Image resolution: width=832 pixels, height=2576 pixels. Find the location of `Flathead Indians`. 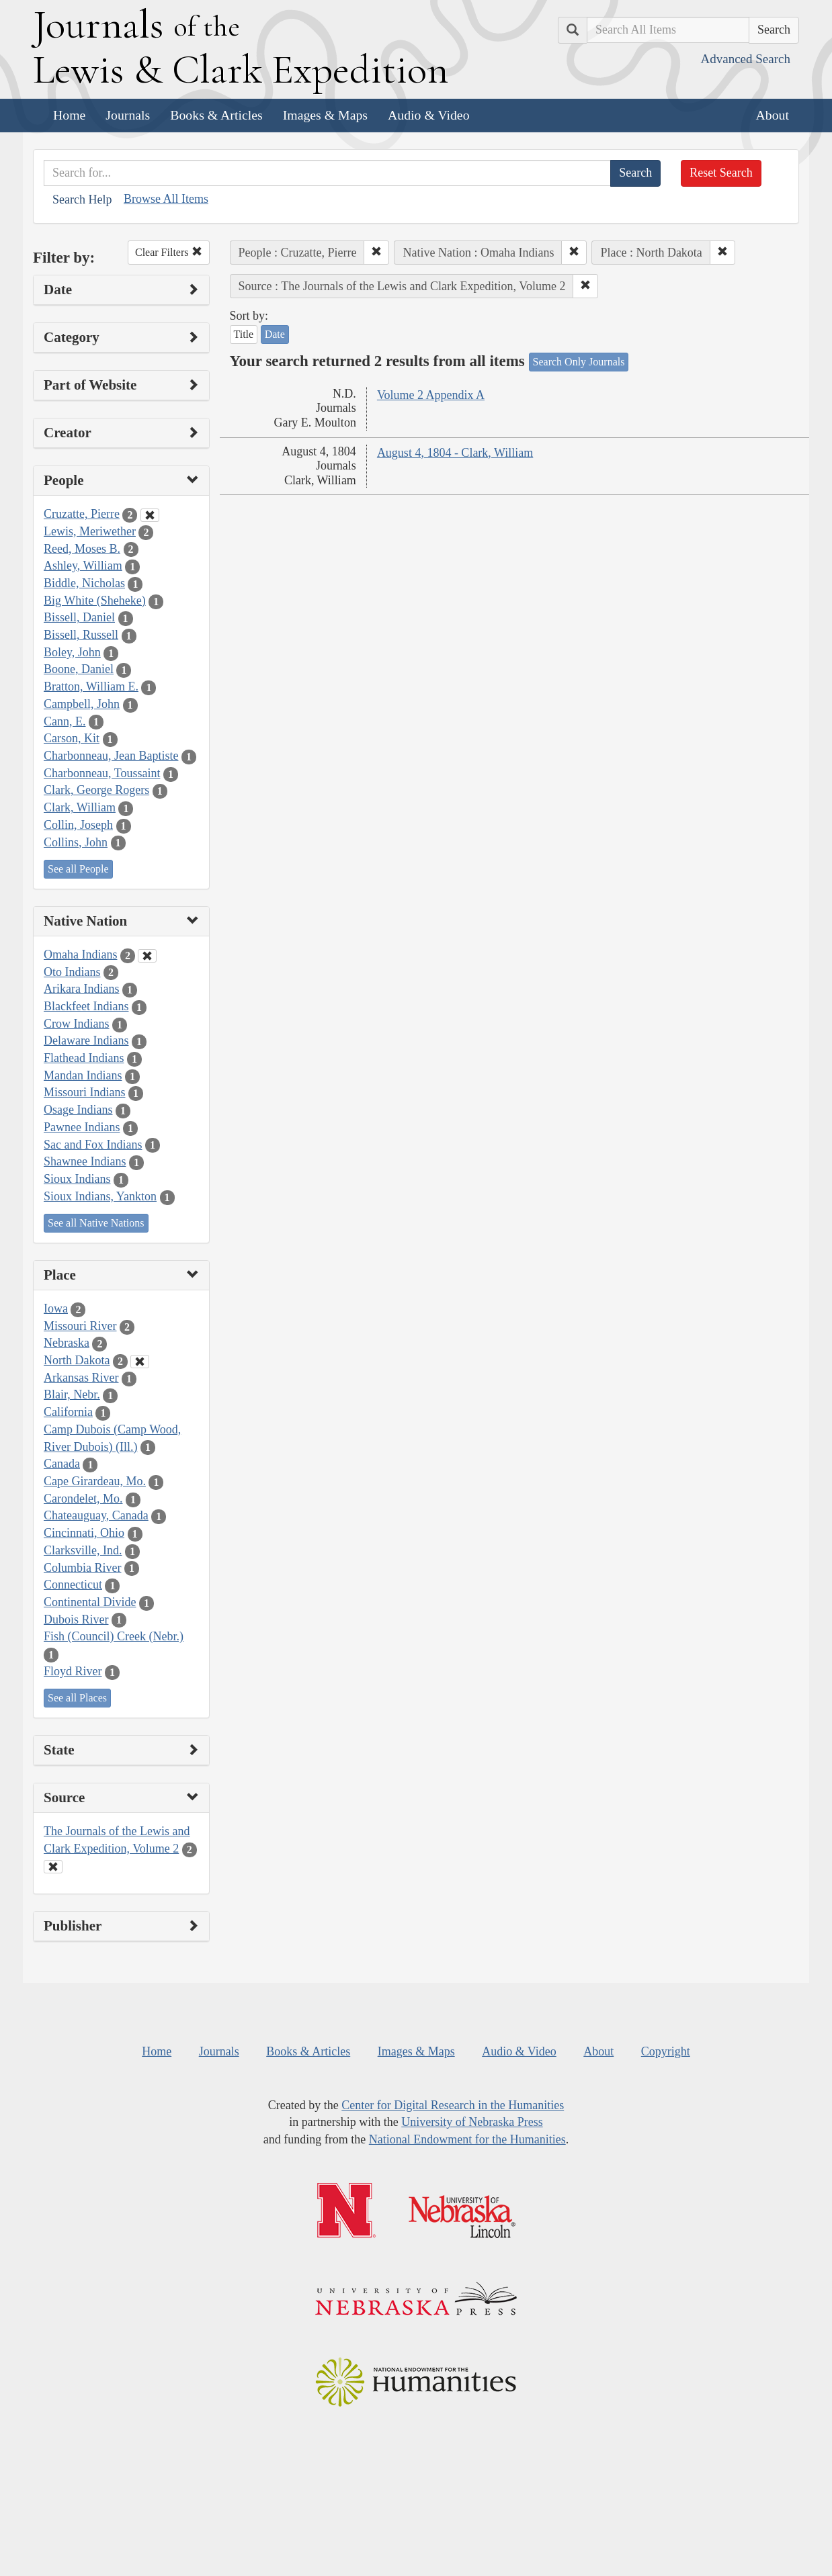

Flathead Indians is located at coordinates (84, 1058).